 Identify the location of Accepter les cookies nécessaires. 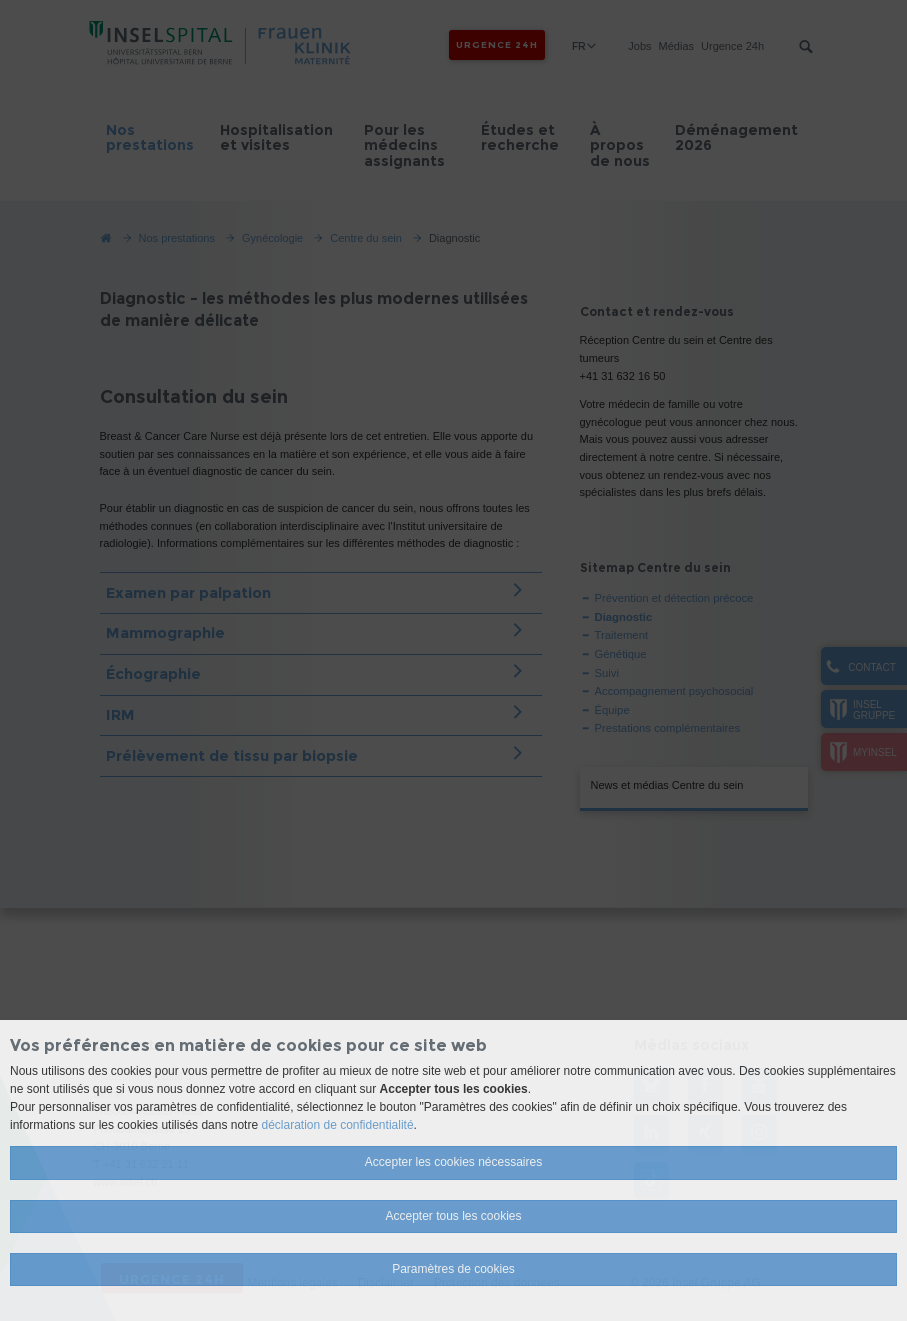
(453, 1162).